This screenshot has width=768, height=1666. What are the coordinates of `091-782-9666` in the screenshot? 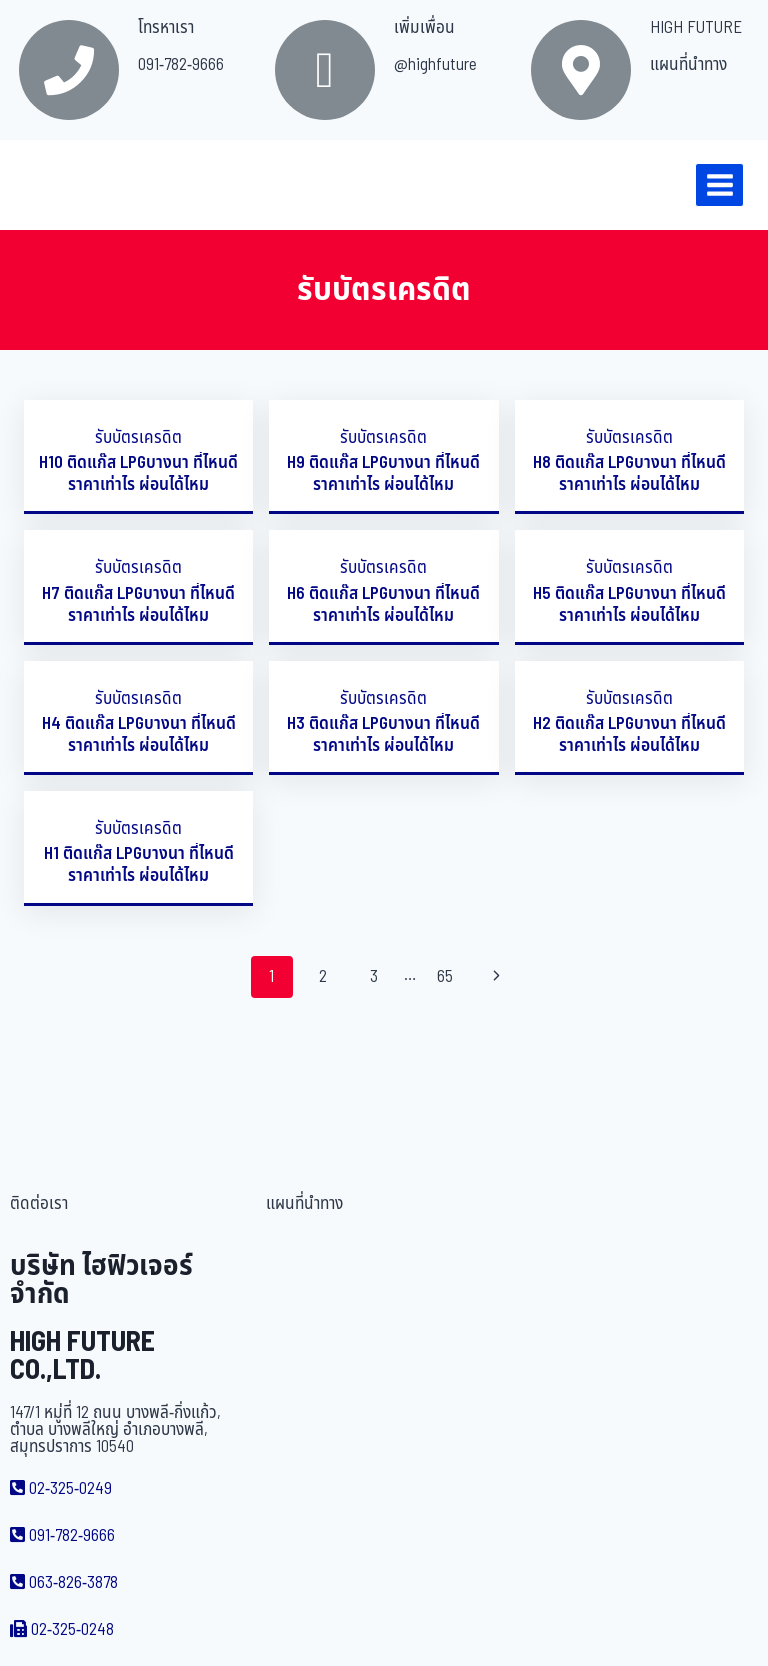 It's located at (181, 65).